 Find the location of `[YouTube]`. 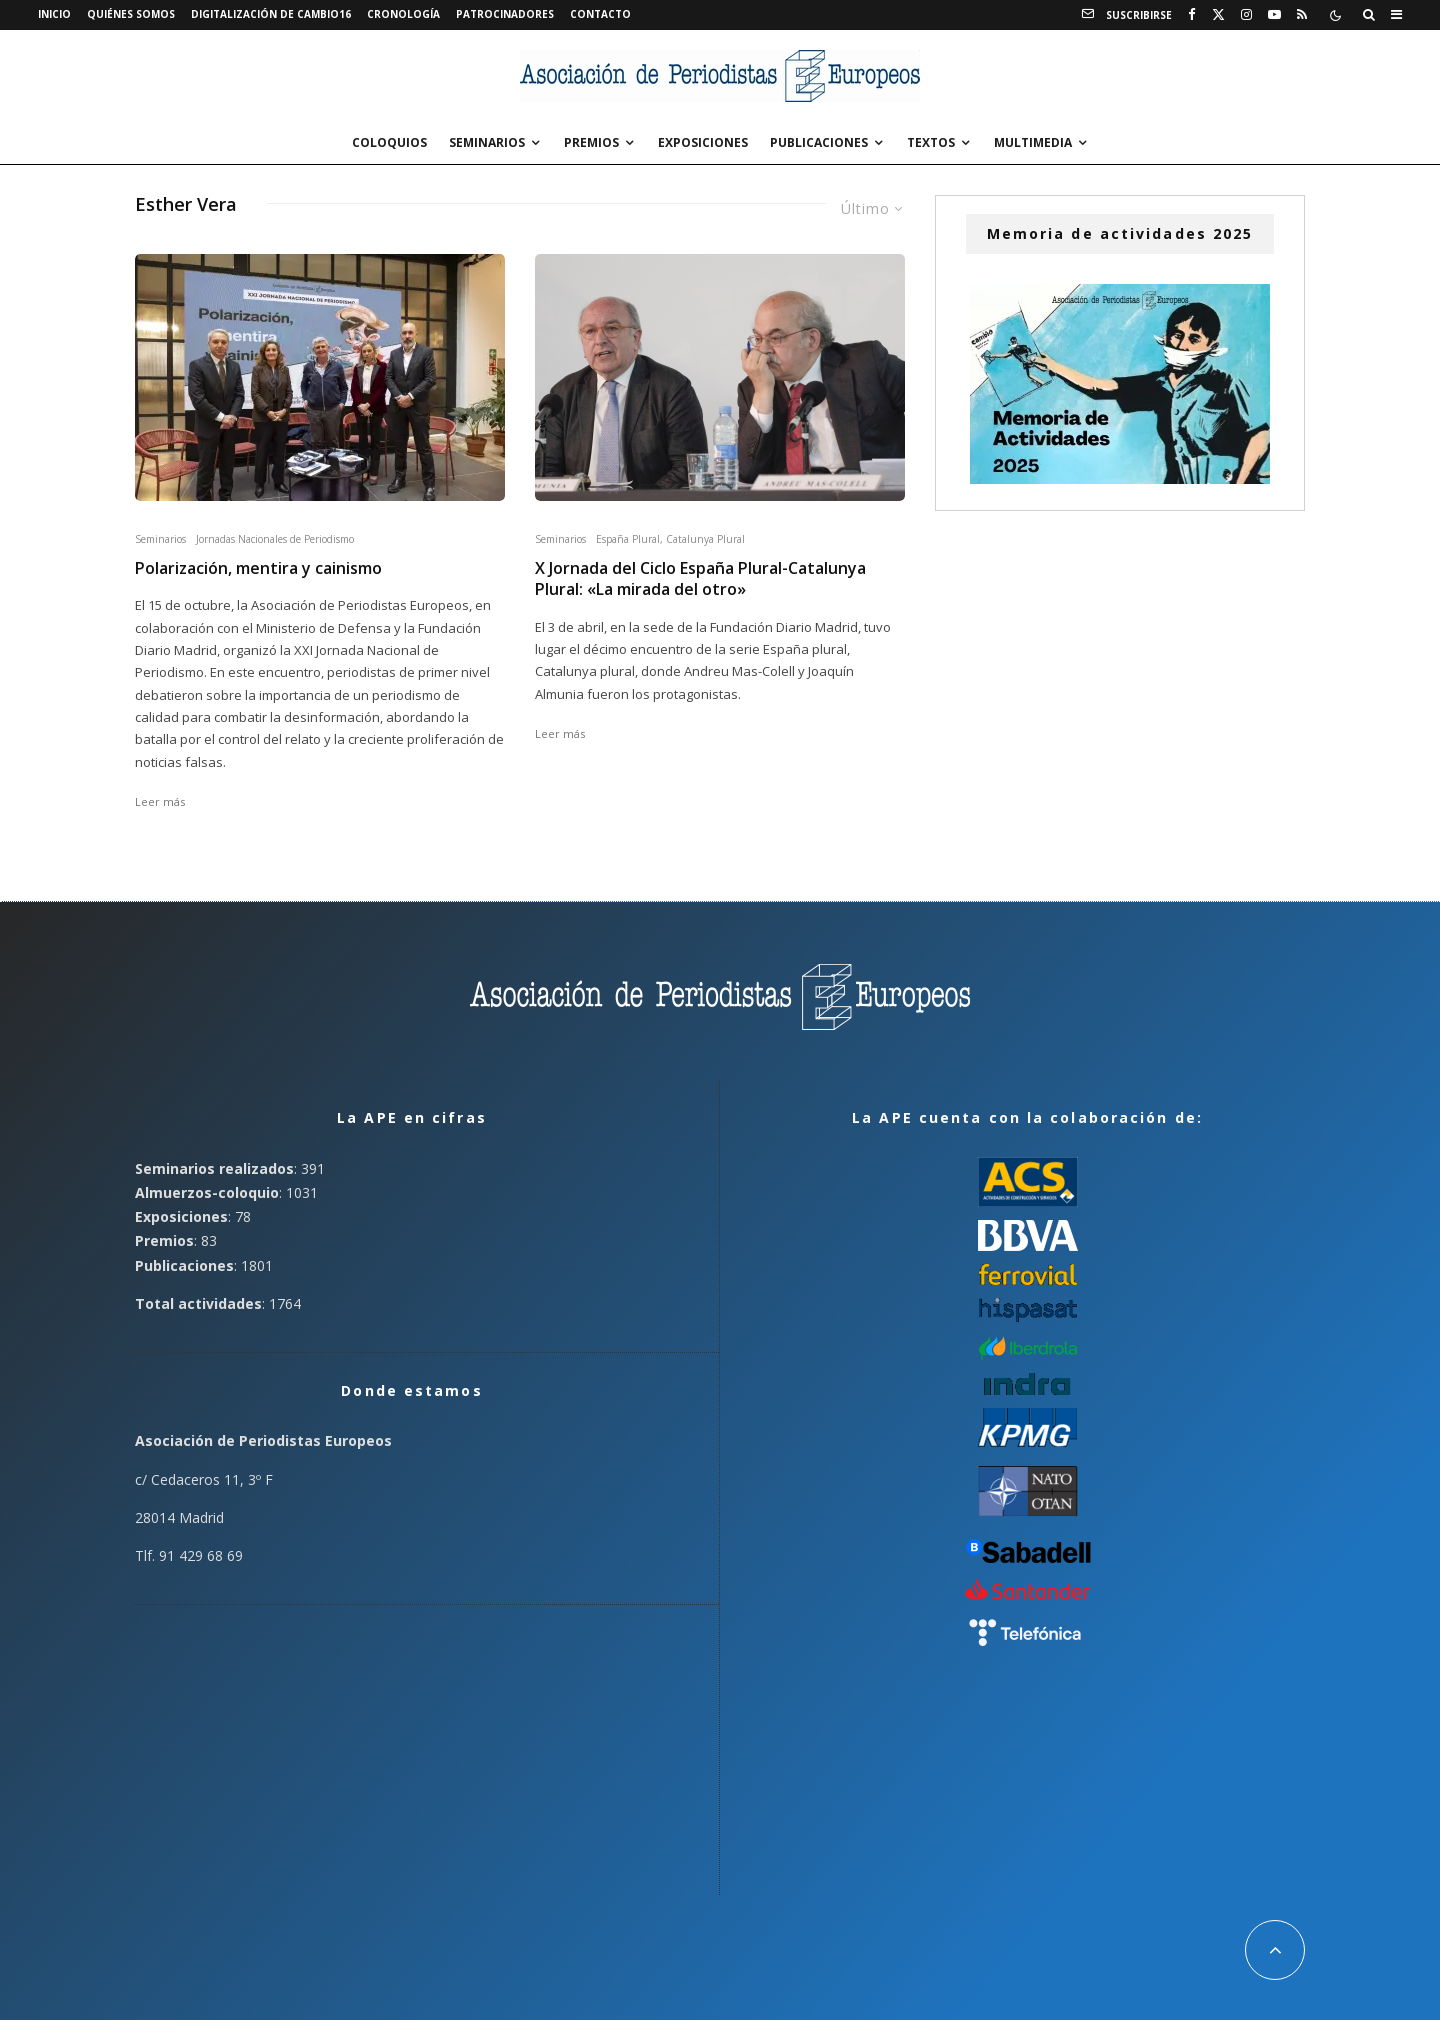

[YouTube] is located at coordinates (1274, 15).